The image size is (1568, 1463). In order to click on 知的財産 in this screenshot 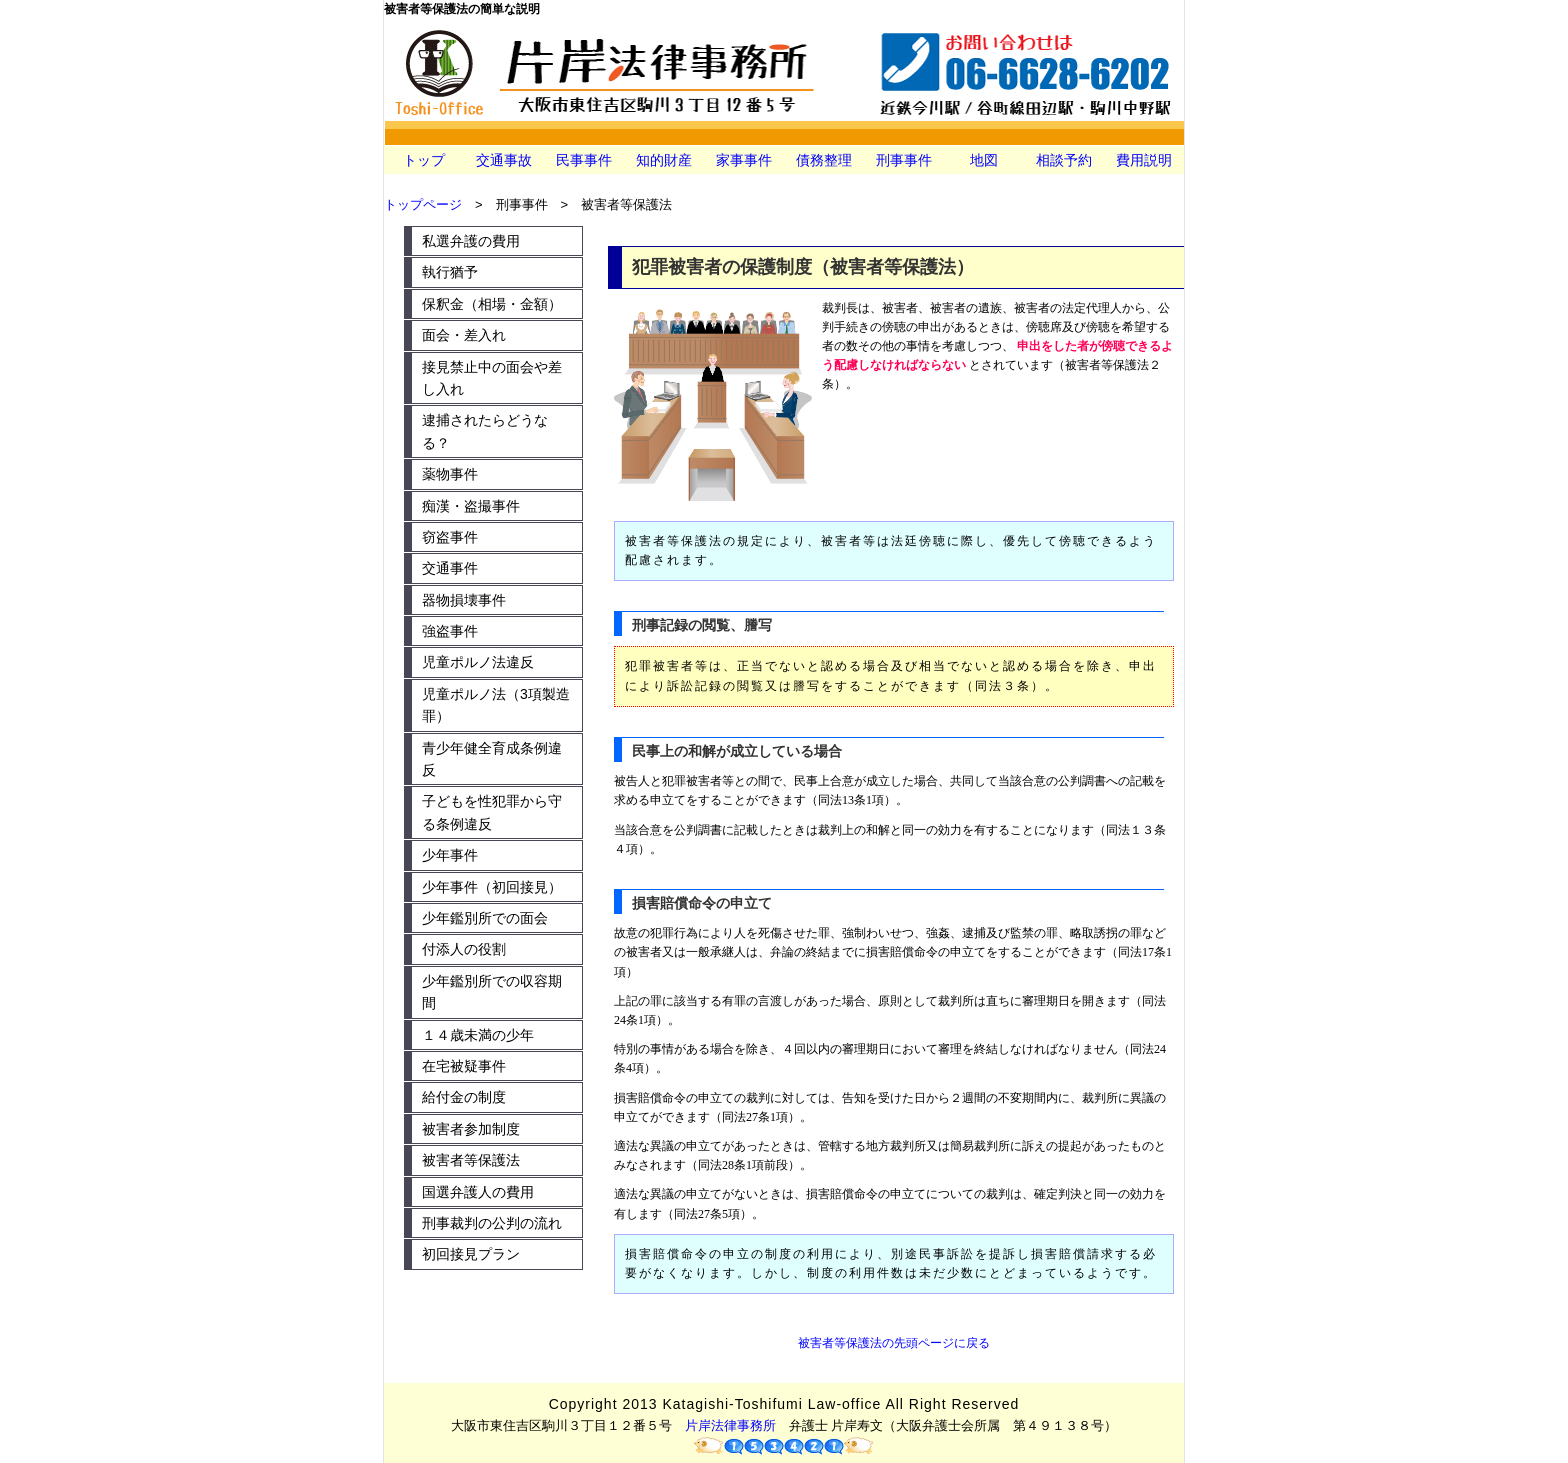, I will do `click(664, 160)`.